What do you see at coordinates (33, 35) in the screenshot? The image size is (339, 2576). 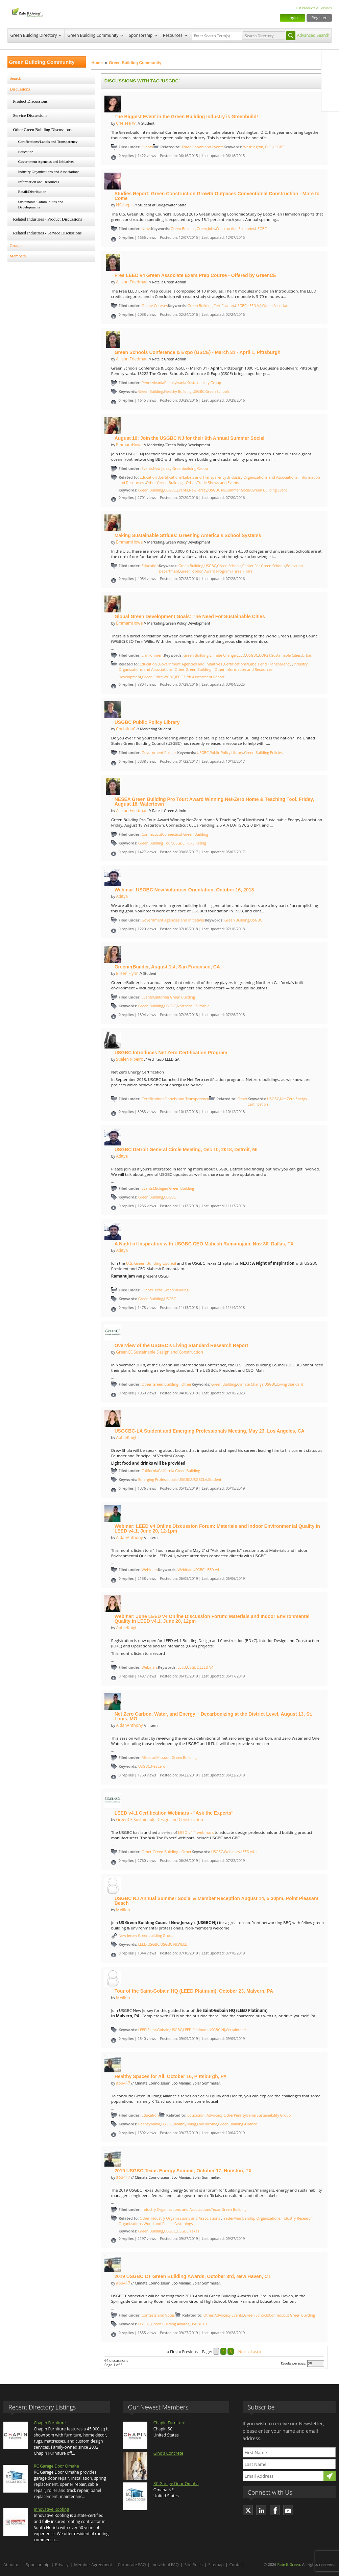 I see `Green Building Directory` at bounding box center [33, 35].